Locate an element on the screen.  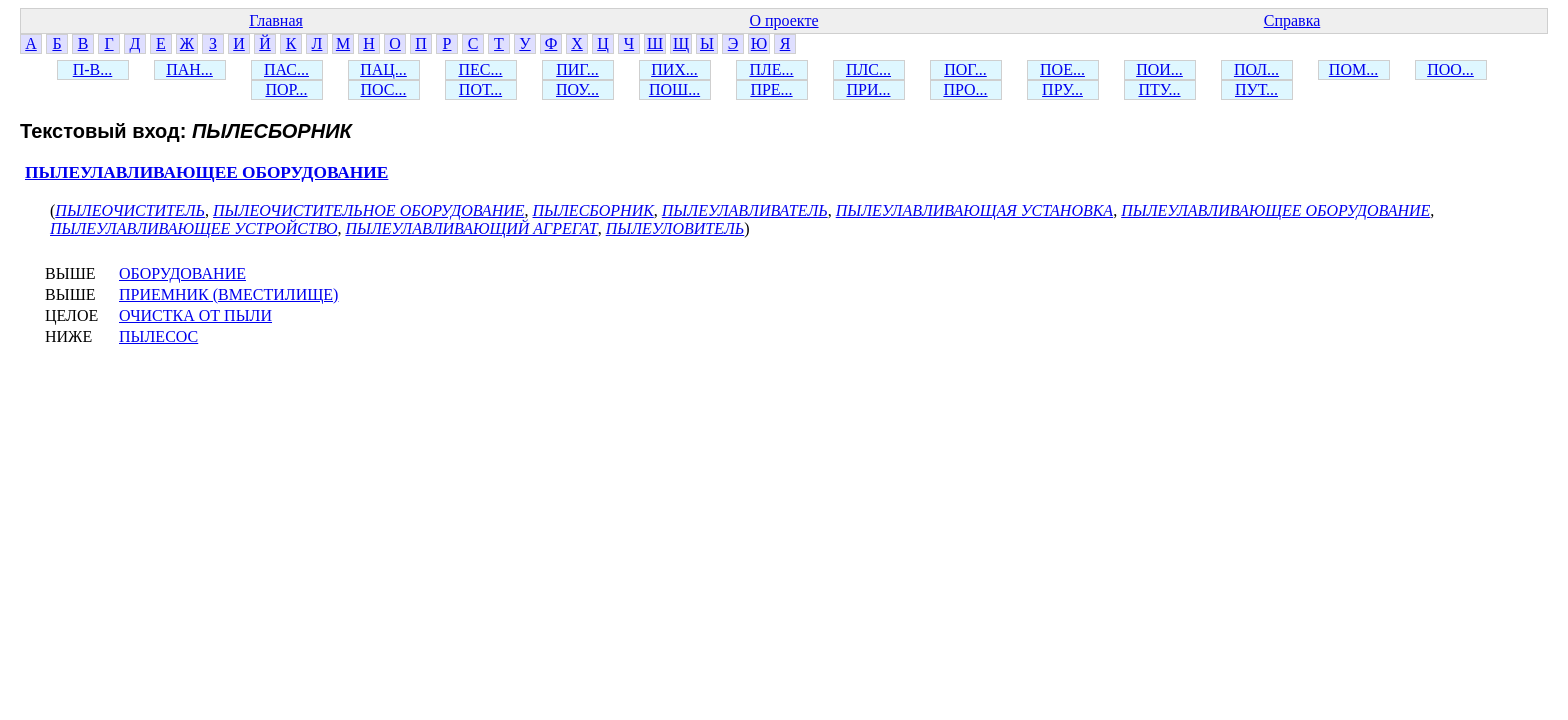
ПЛС... is located at coordinates (868, 69).